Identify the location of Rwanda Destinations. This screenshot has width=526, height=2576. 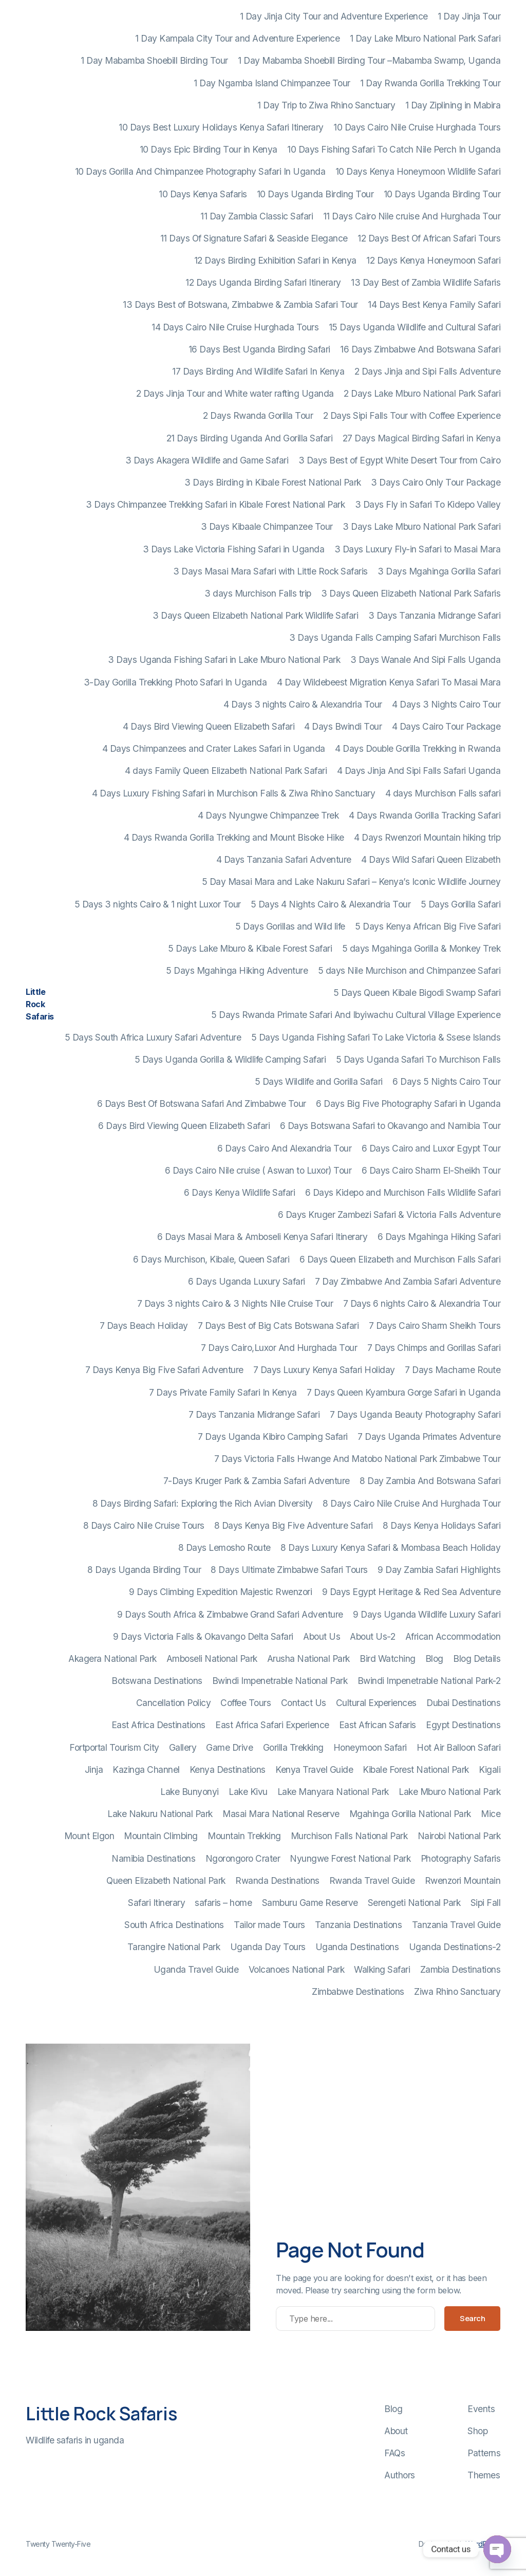
(277, 1880).